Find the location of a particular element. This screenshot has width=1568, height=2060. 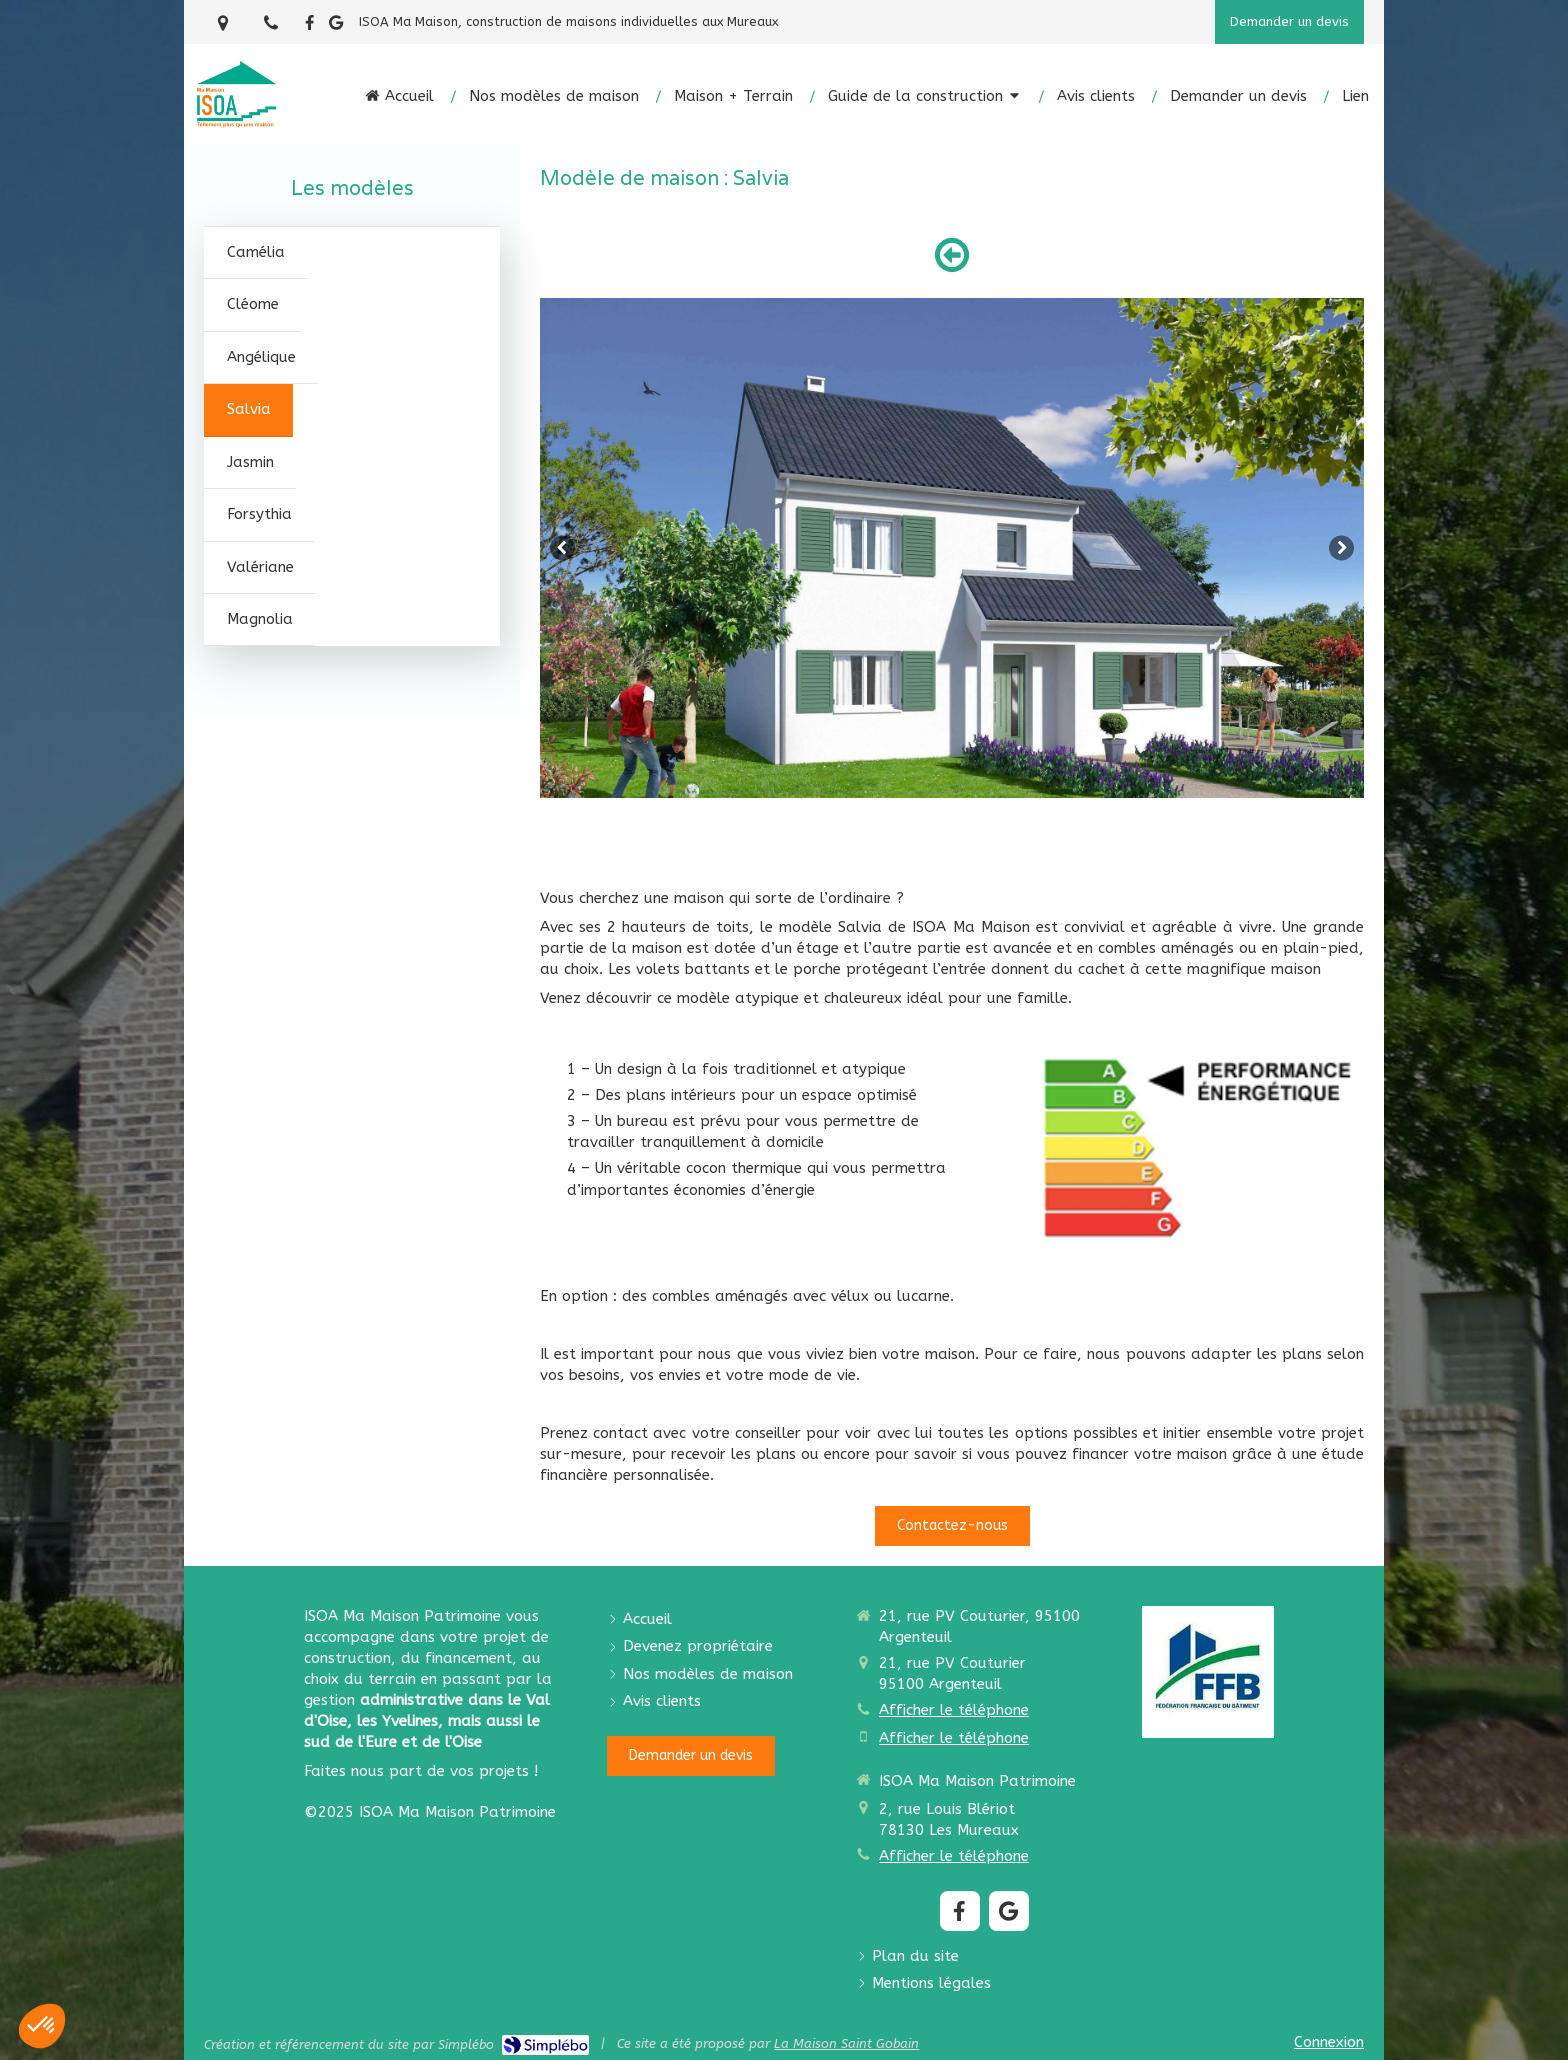

Afficher le téléphone is located at coordinates (954, 1710).